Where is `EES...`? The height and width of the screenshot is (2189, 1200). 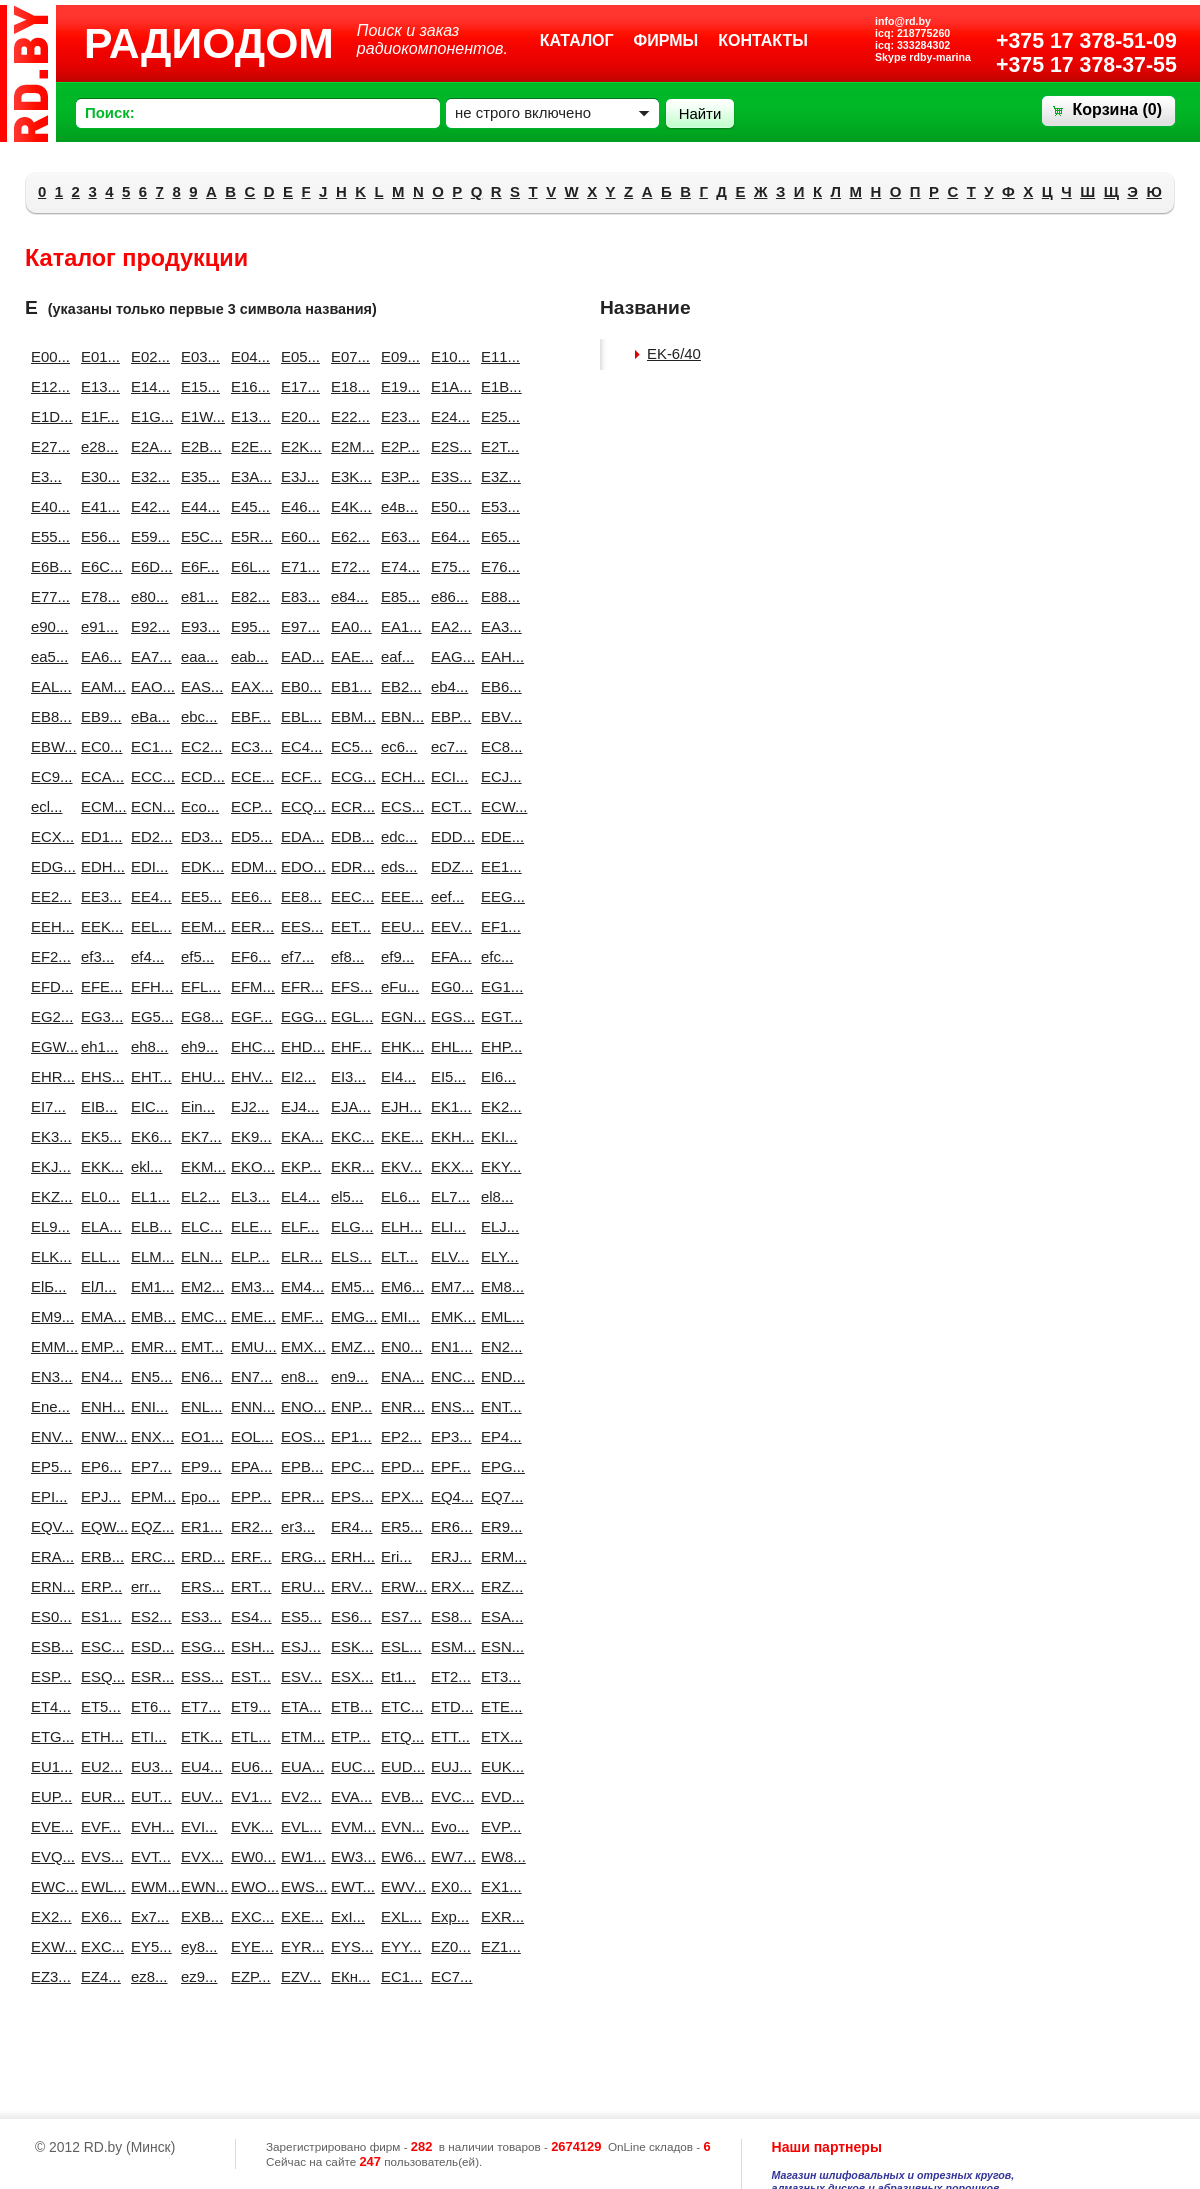 EES... is located at coordinates (298, 926).